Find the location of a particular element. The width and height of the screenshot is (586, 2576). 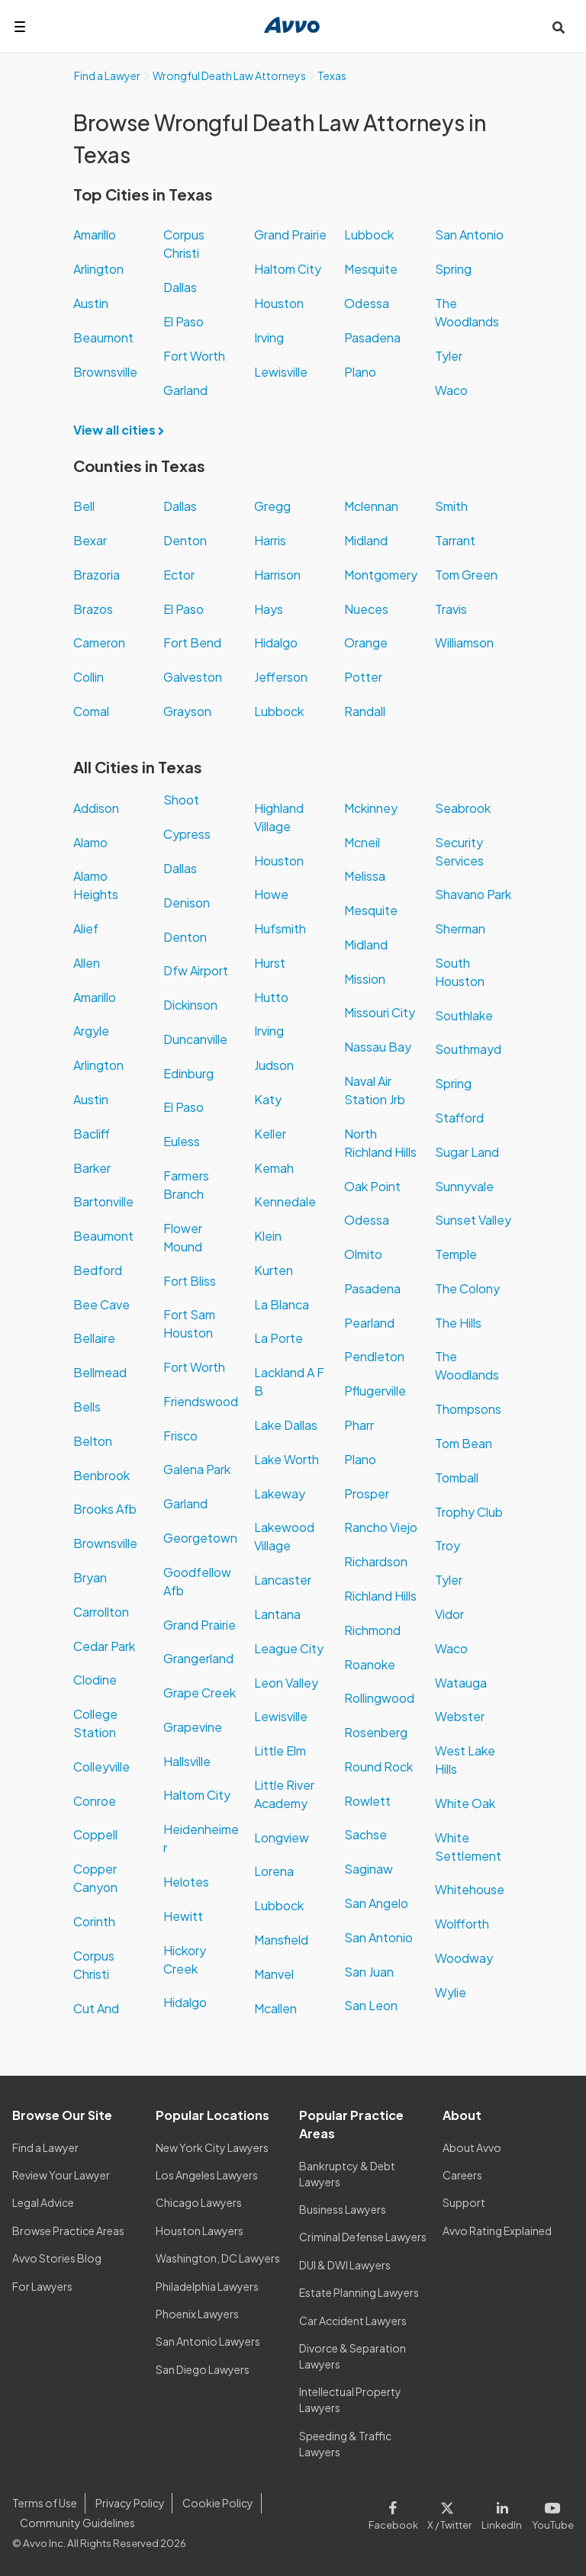

Grand Prairie is located at coordinates (290, 234).